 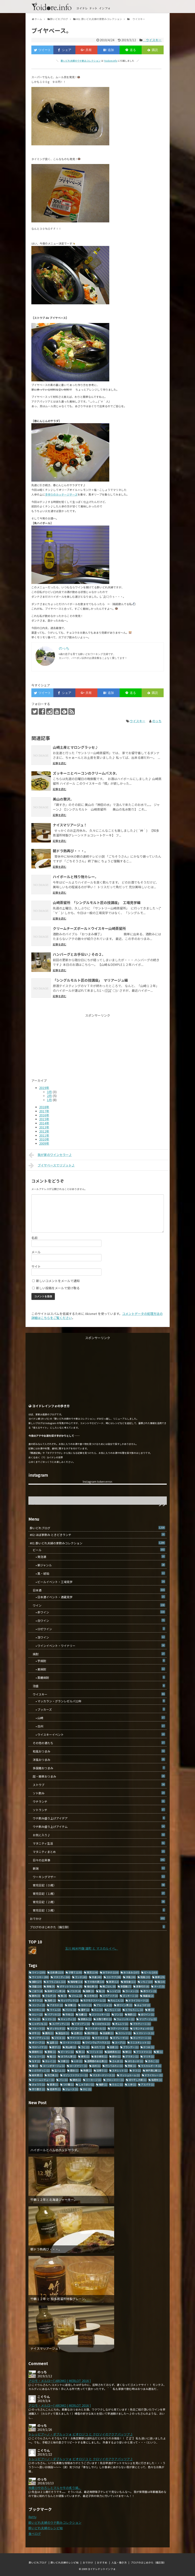 I want to click on 2019年, so click(x=44, y=1087).